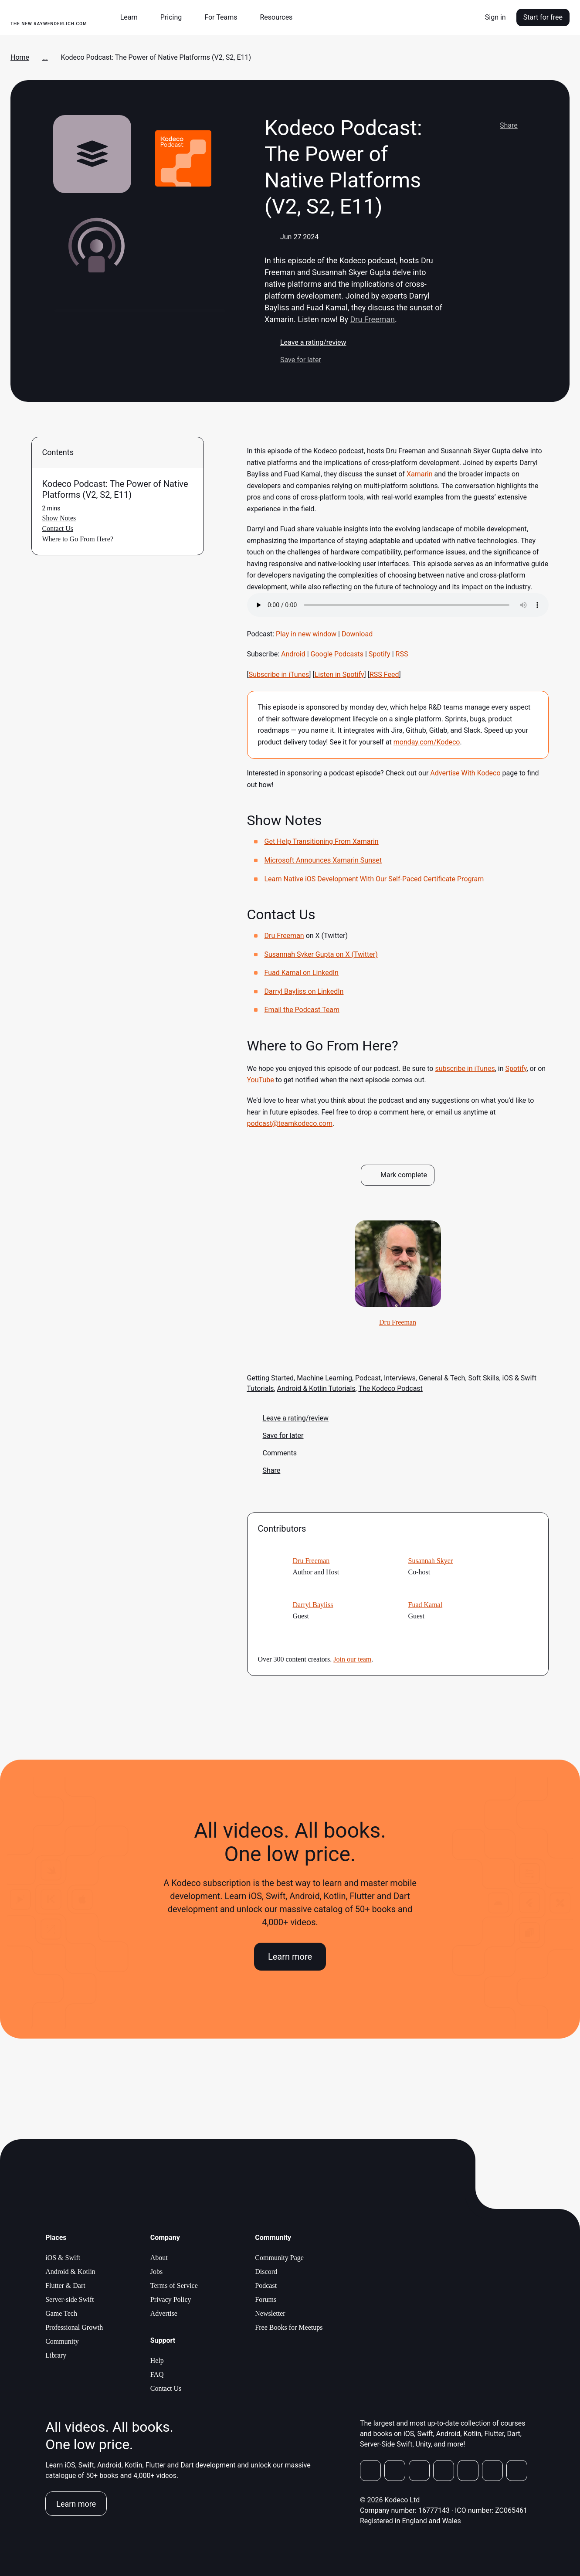 The width and height of the screenshot is (580, 2576). I want to click on Darryl Bayliss on LinkedIn, so click(304, 991).